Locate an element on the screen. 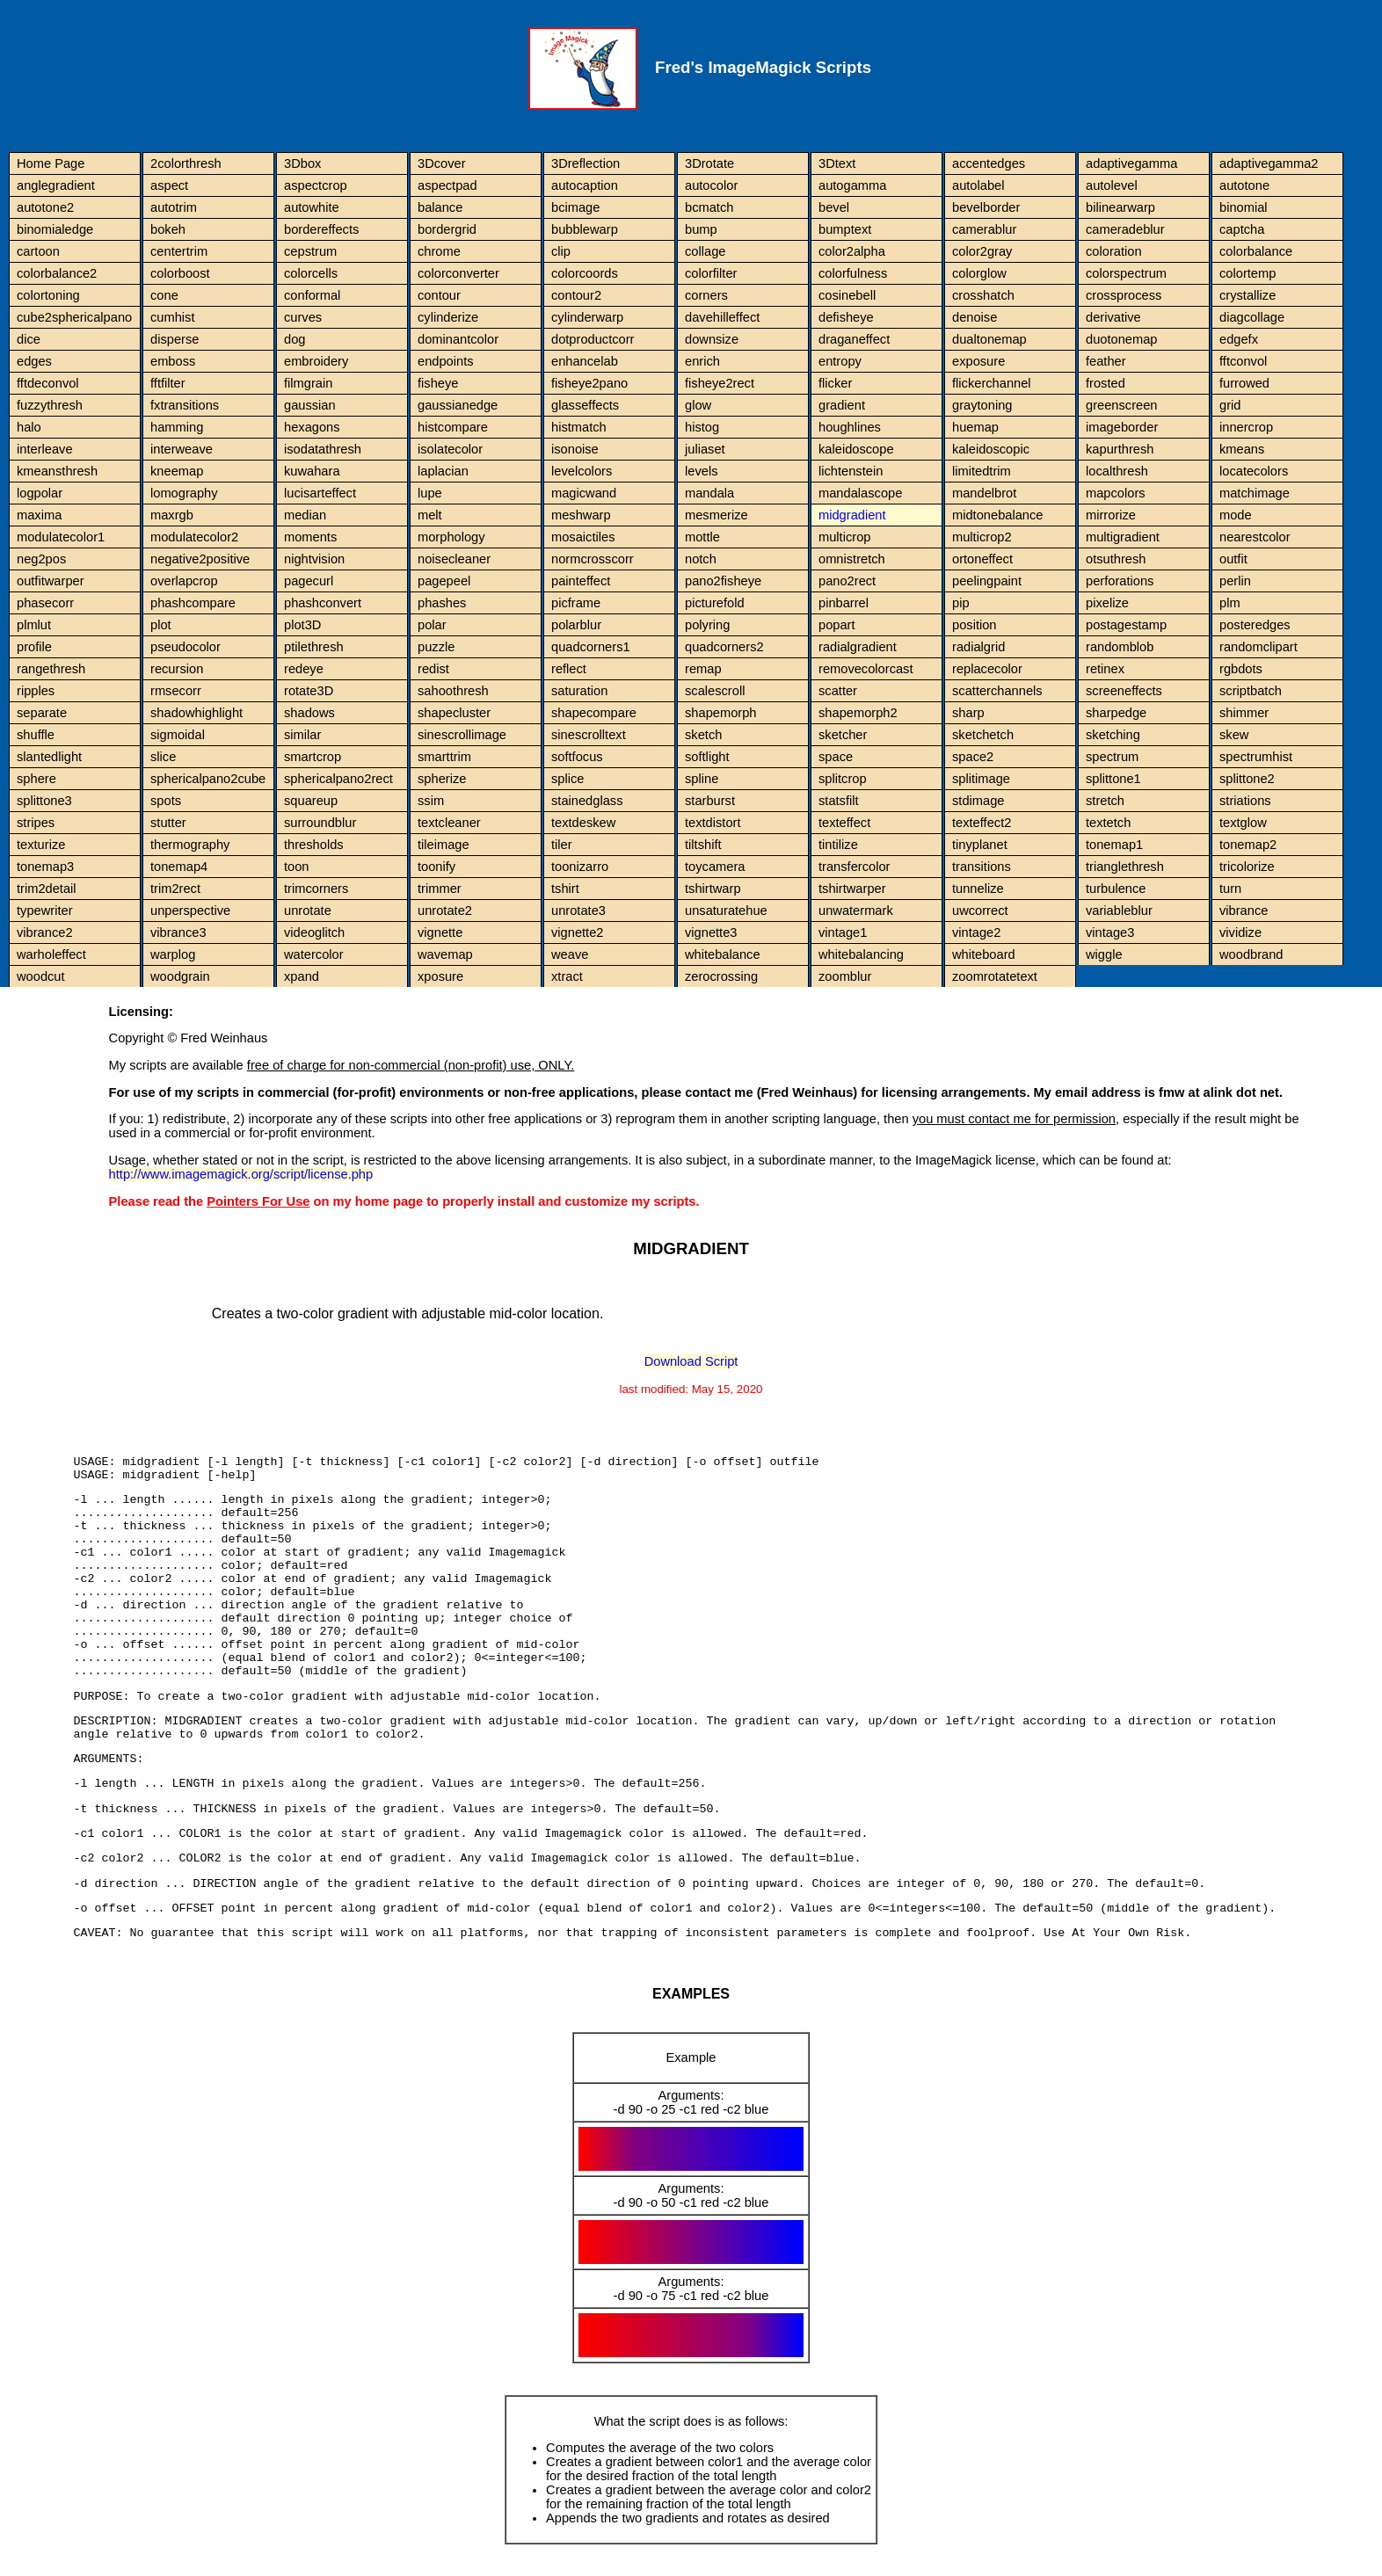 The height and width of the screenshot is (2576, 1382). filmgrain is located at coordinates (308, 383).